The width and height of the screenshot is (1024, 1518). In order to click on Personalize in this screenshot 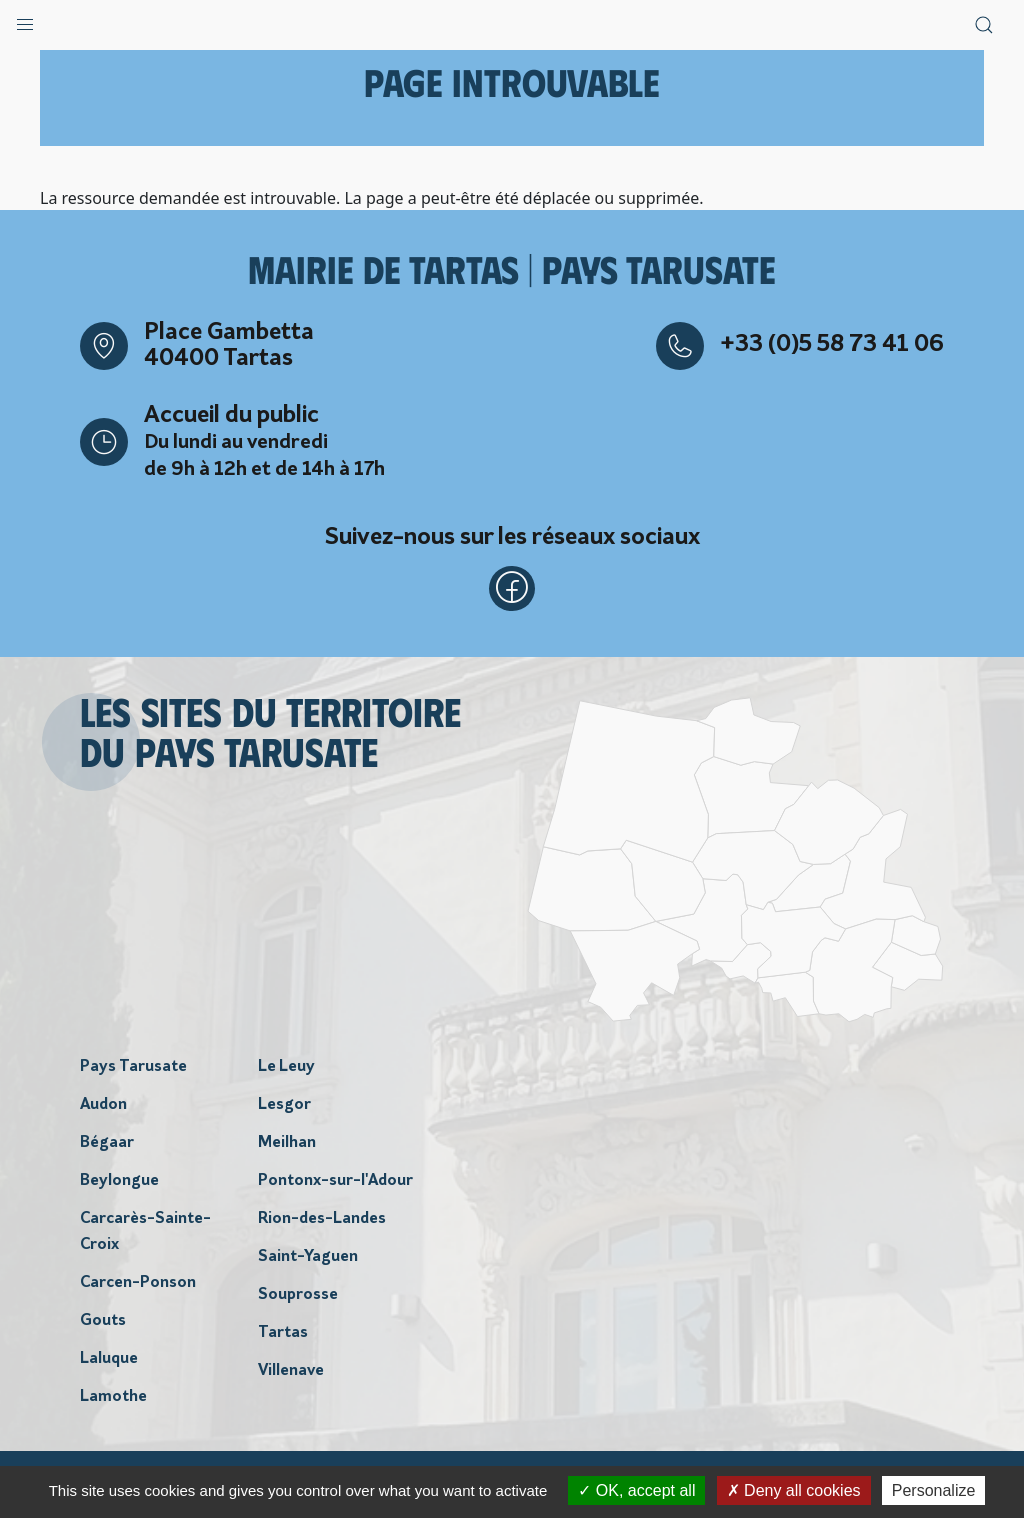, I will do `click(934, 1490)`.